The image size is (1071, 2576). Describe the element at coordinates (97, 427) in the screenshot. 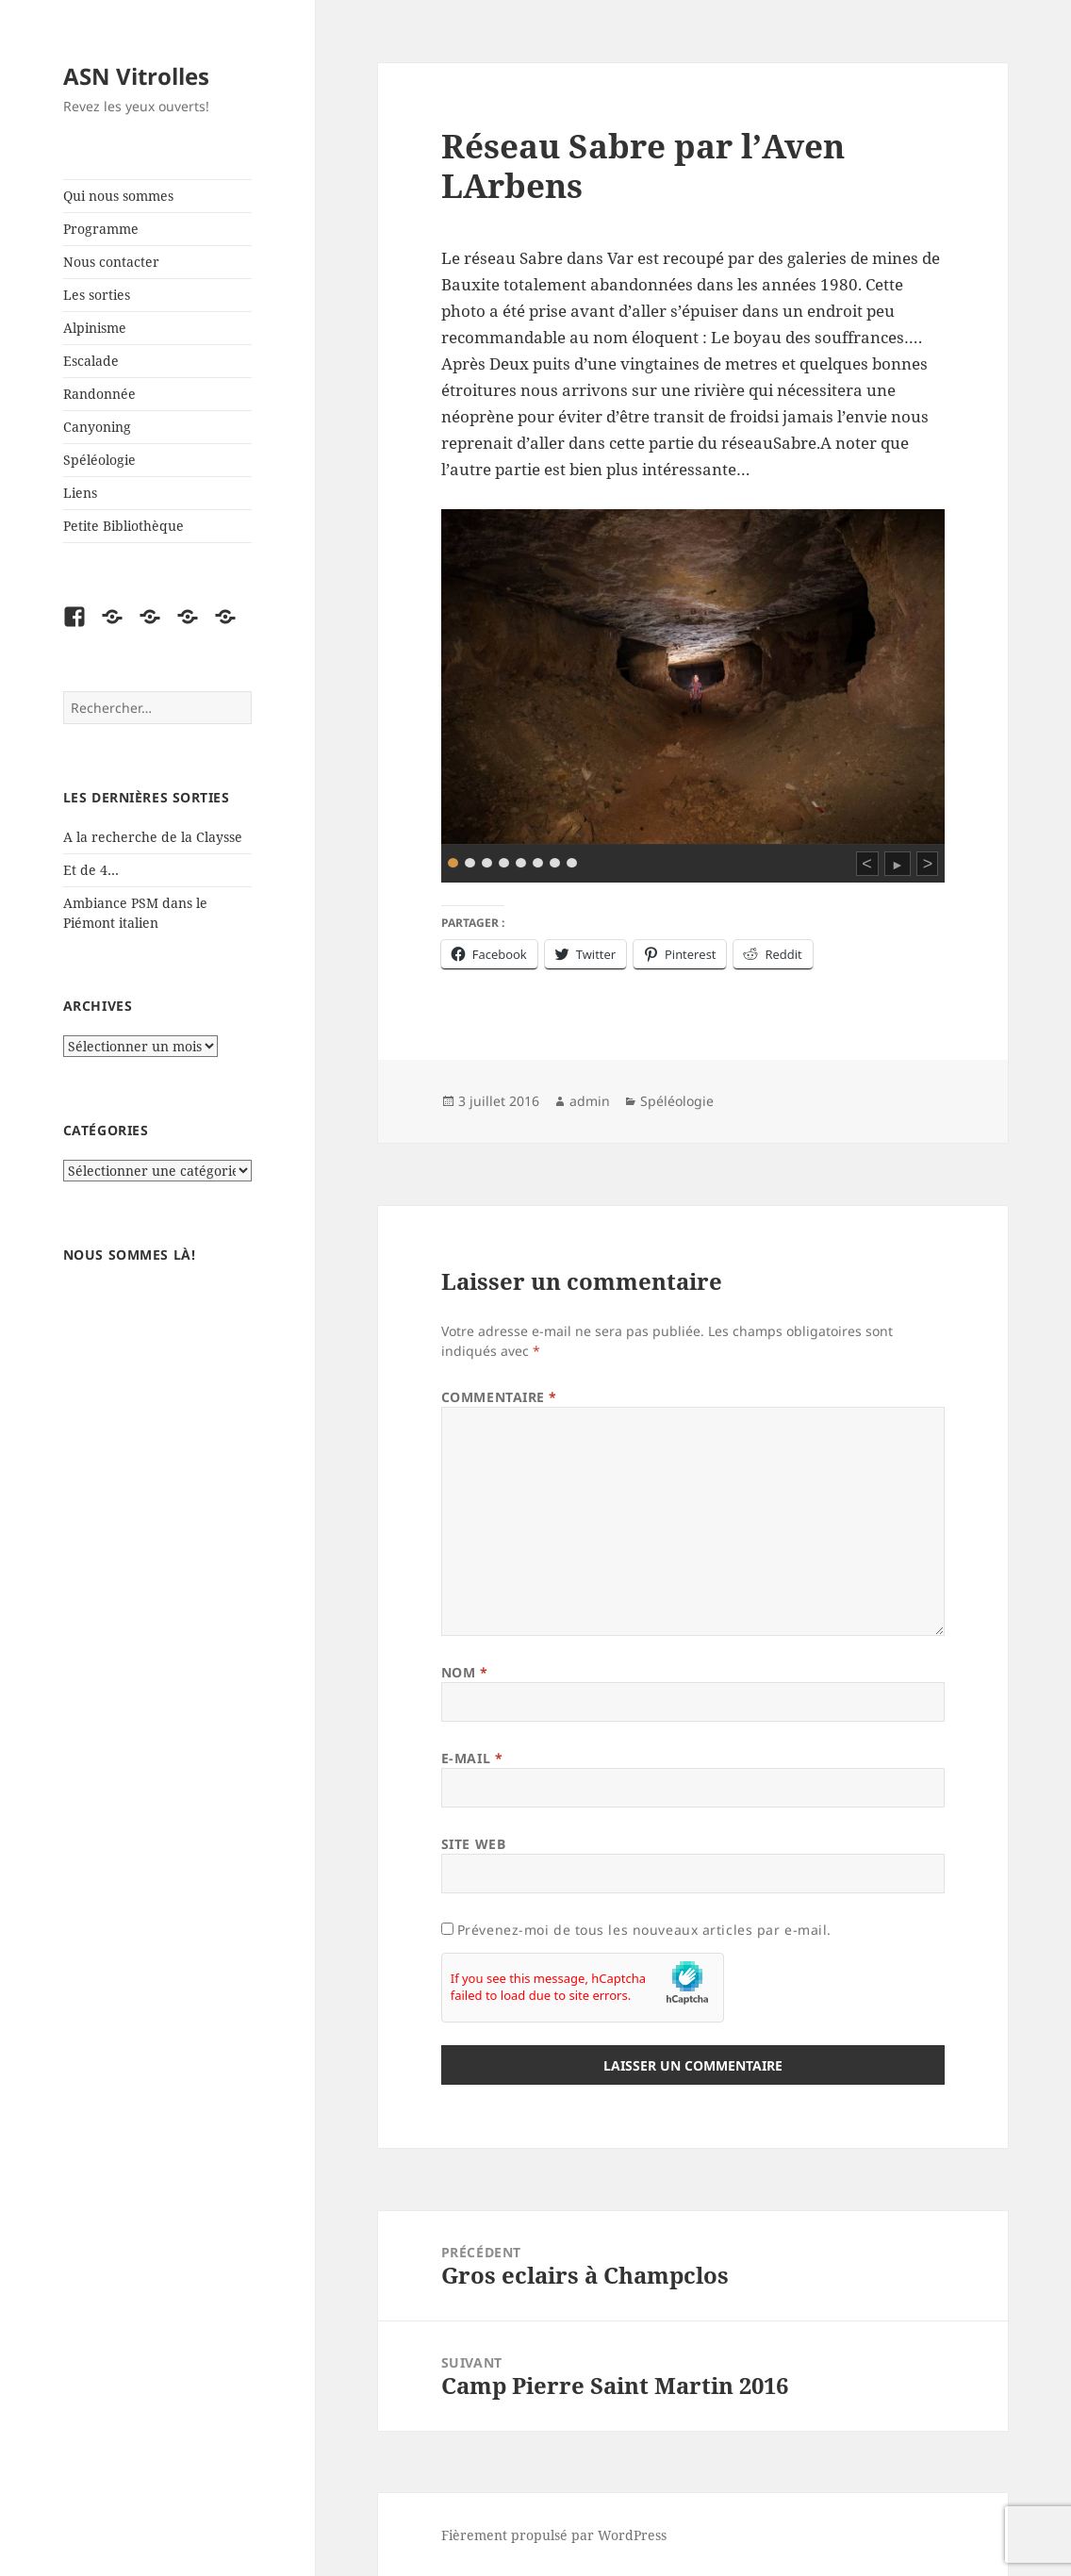

I see `Canyoning` at that location.